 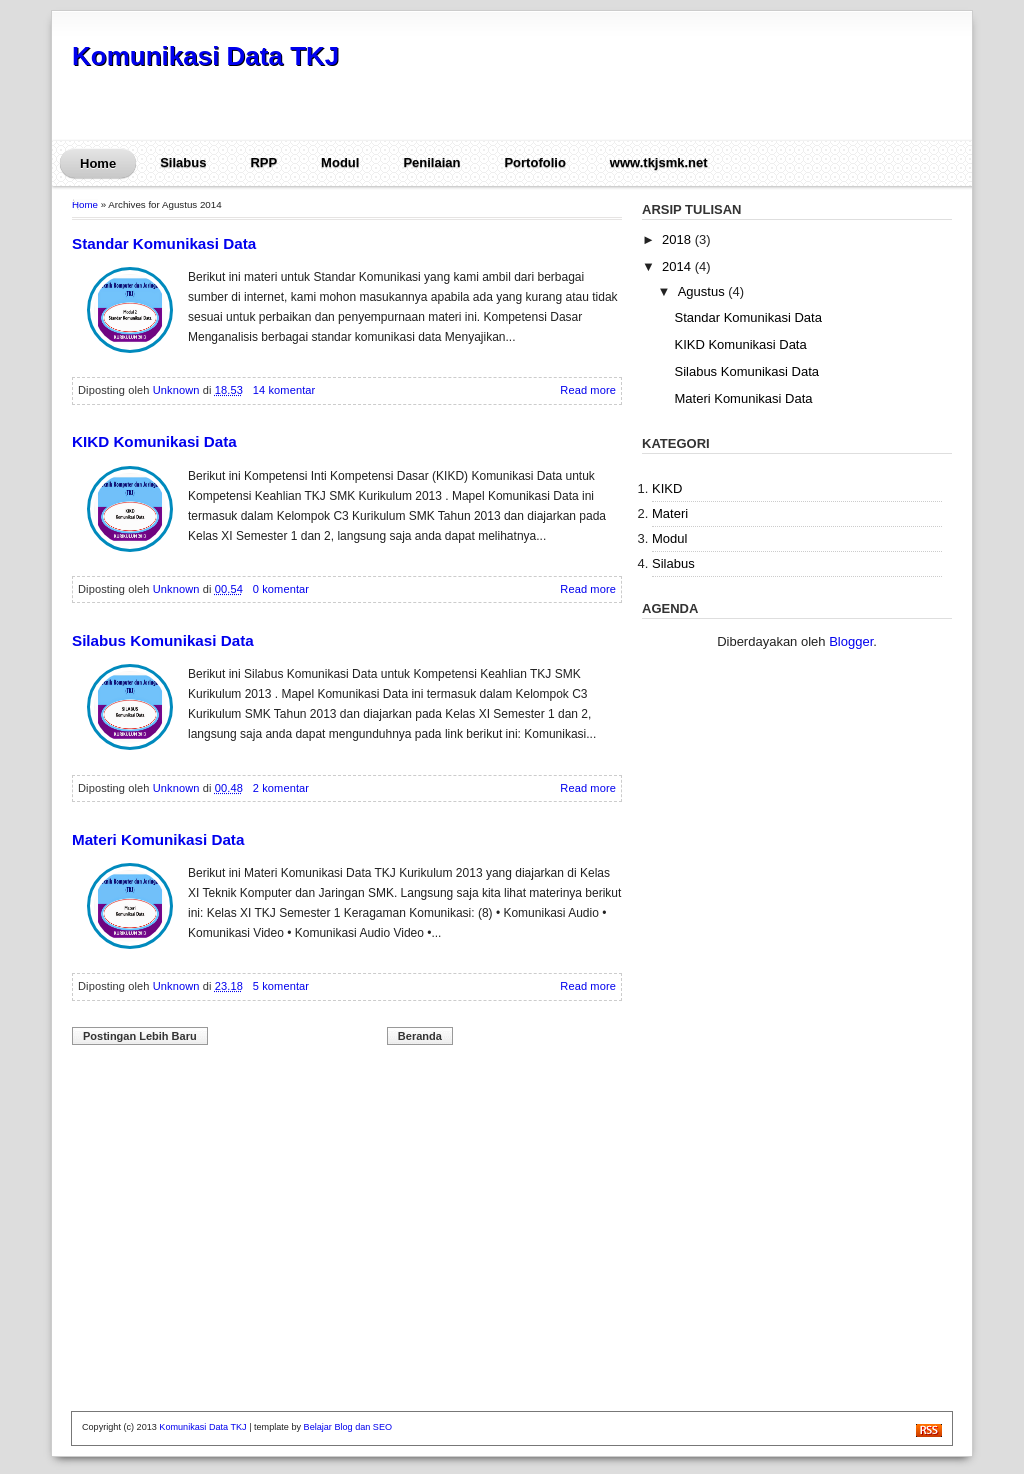 I want to click on Komunikasi Data TKJ, so click(x=205, y=56).